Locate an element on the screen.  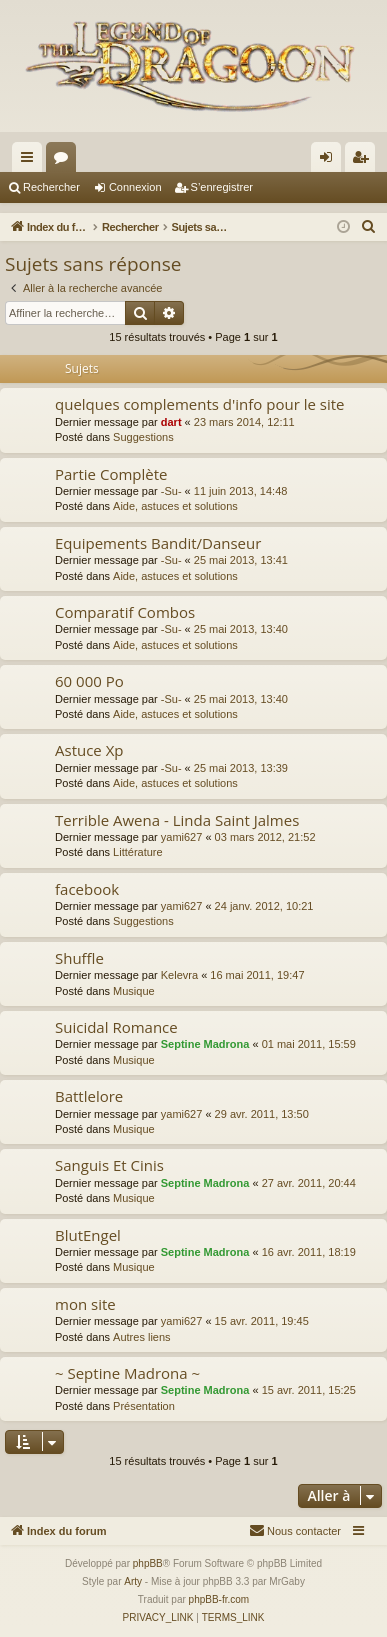
Shuffle is located at coordinates (79, 958).